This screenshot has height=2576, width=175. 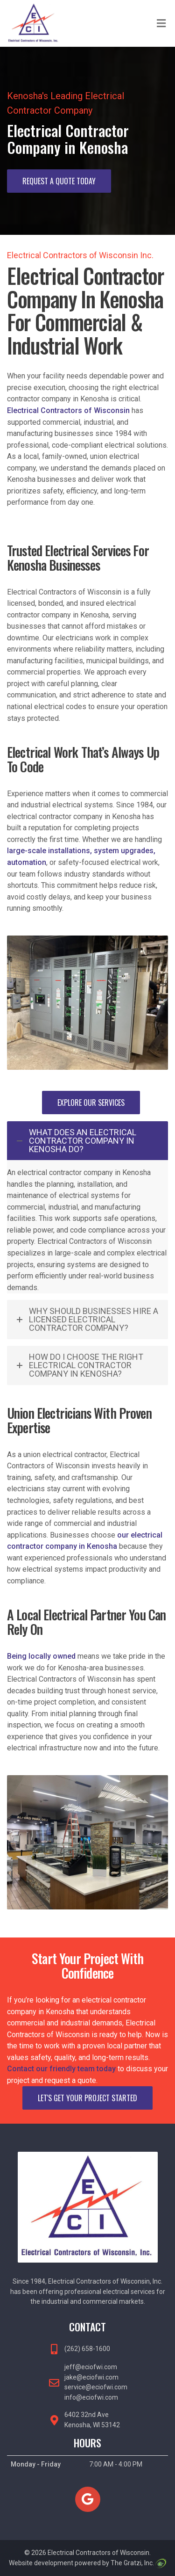 I want to click on [Toggle Menu], so click(x=161, y=24).